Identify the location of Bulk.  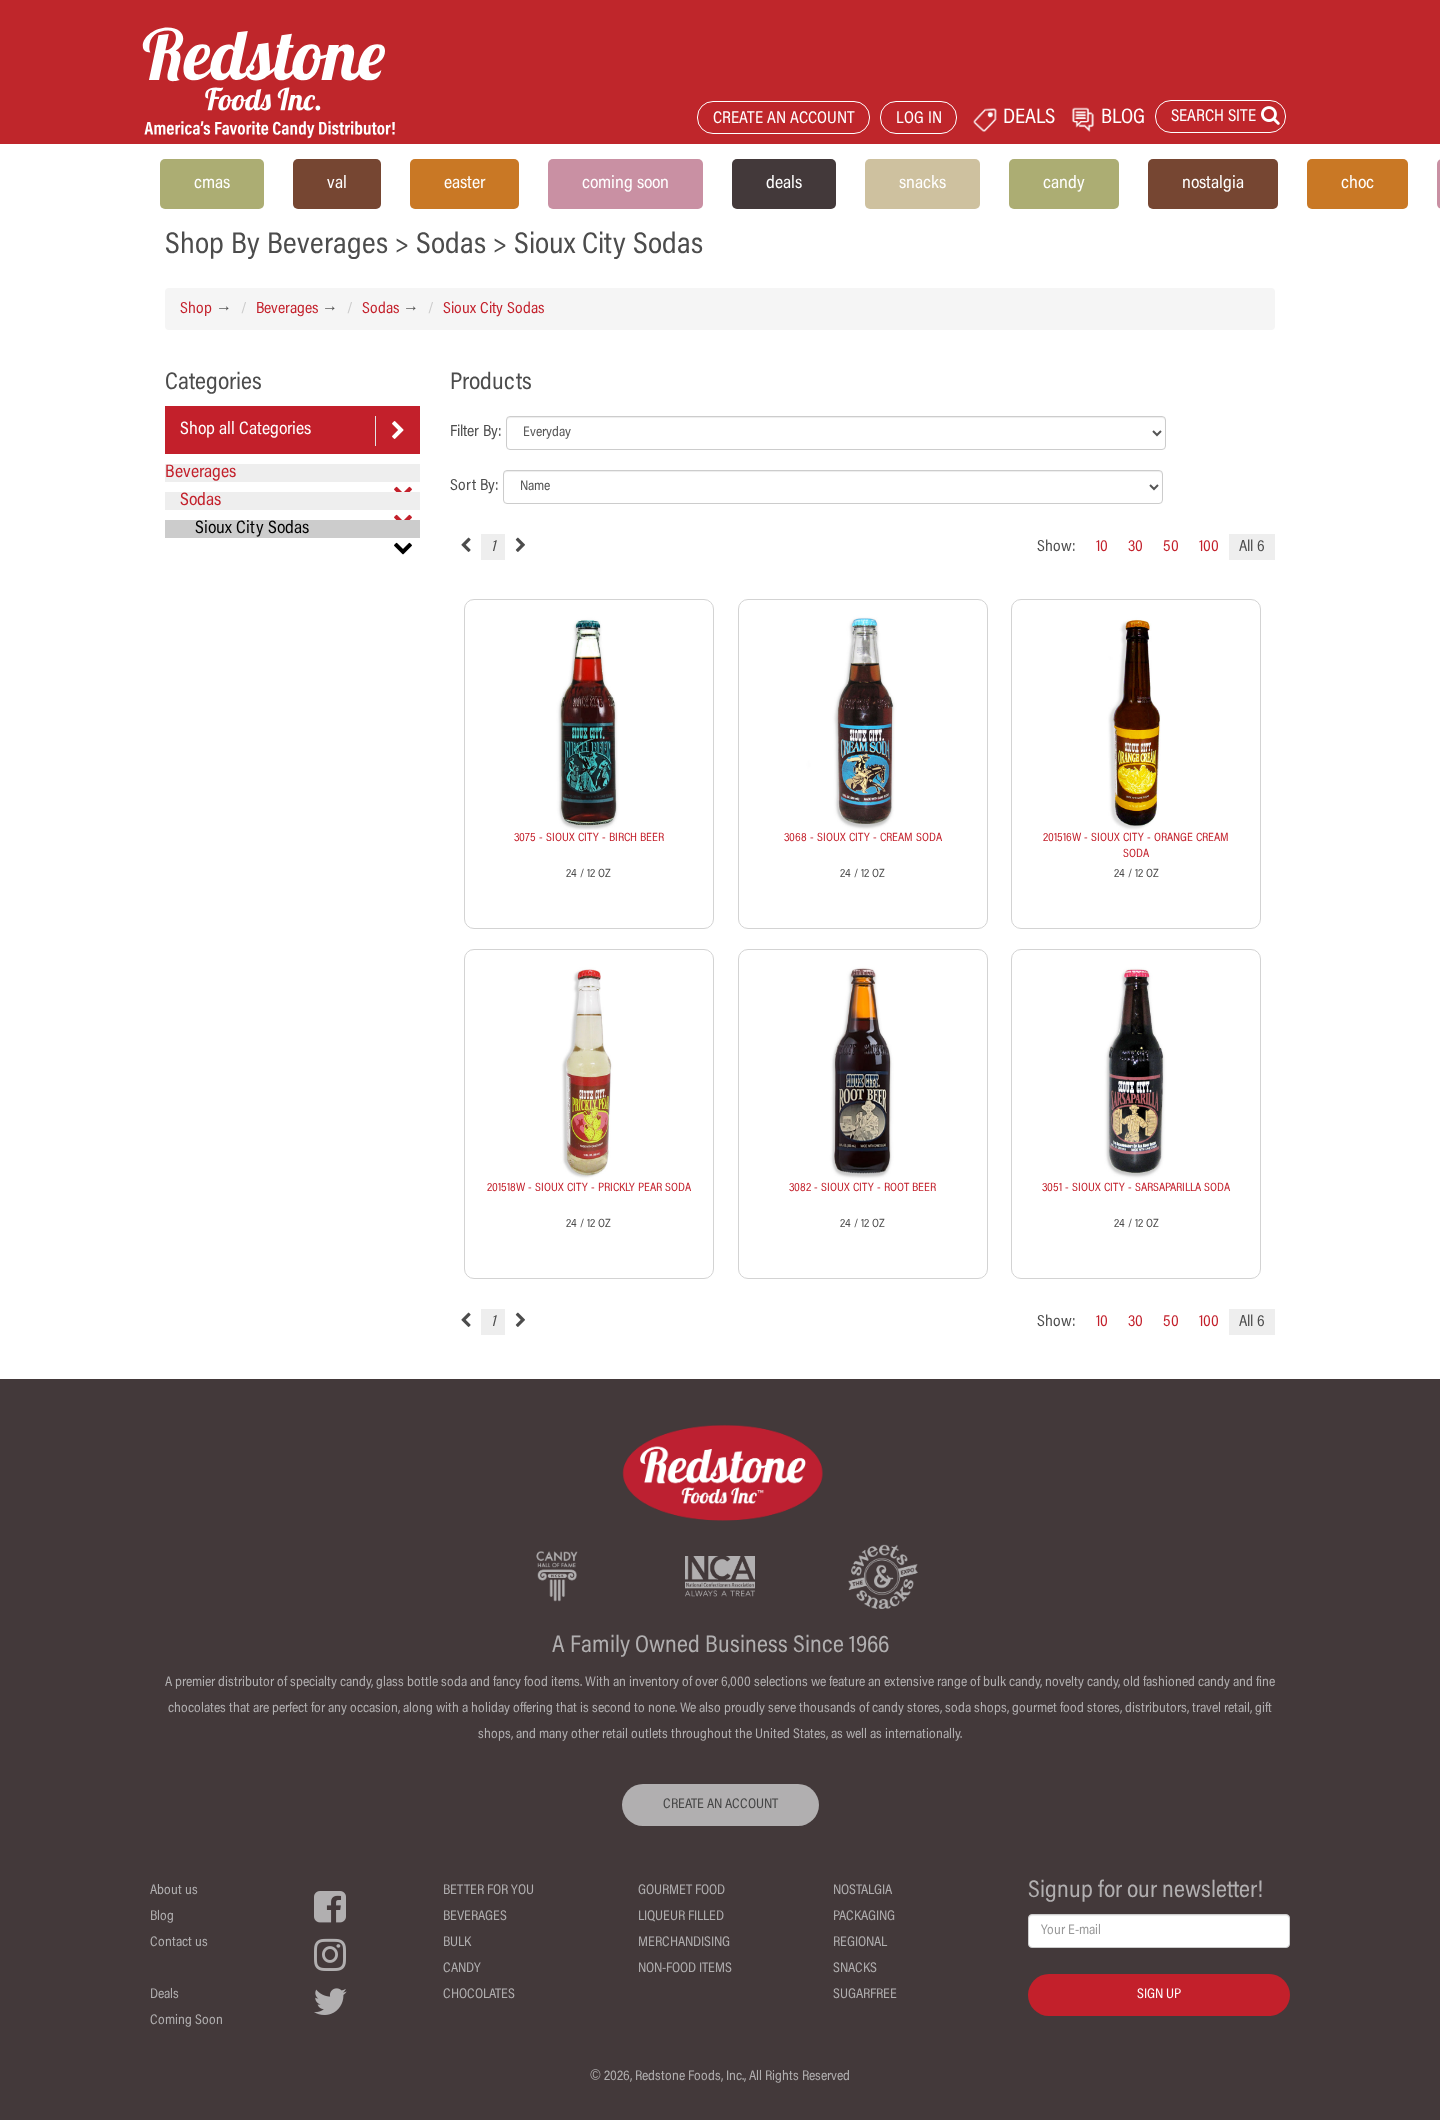
(457, 1943).